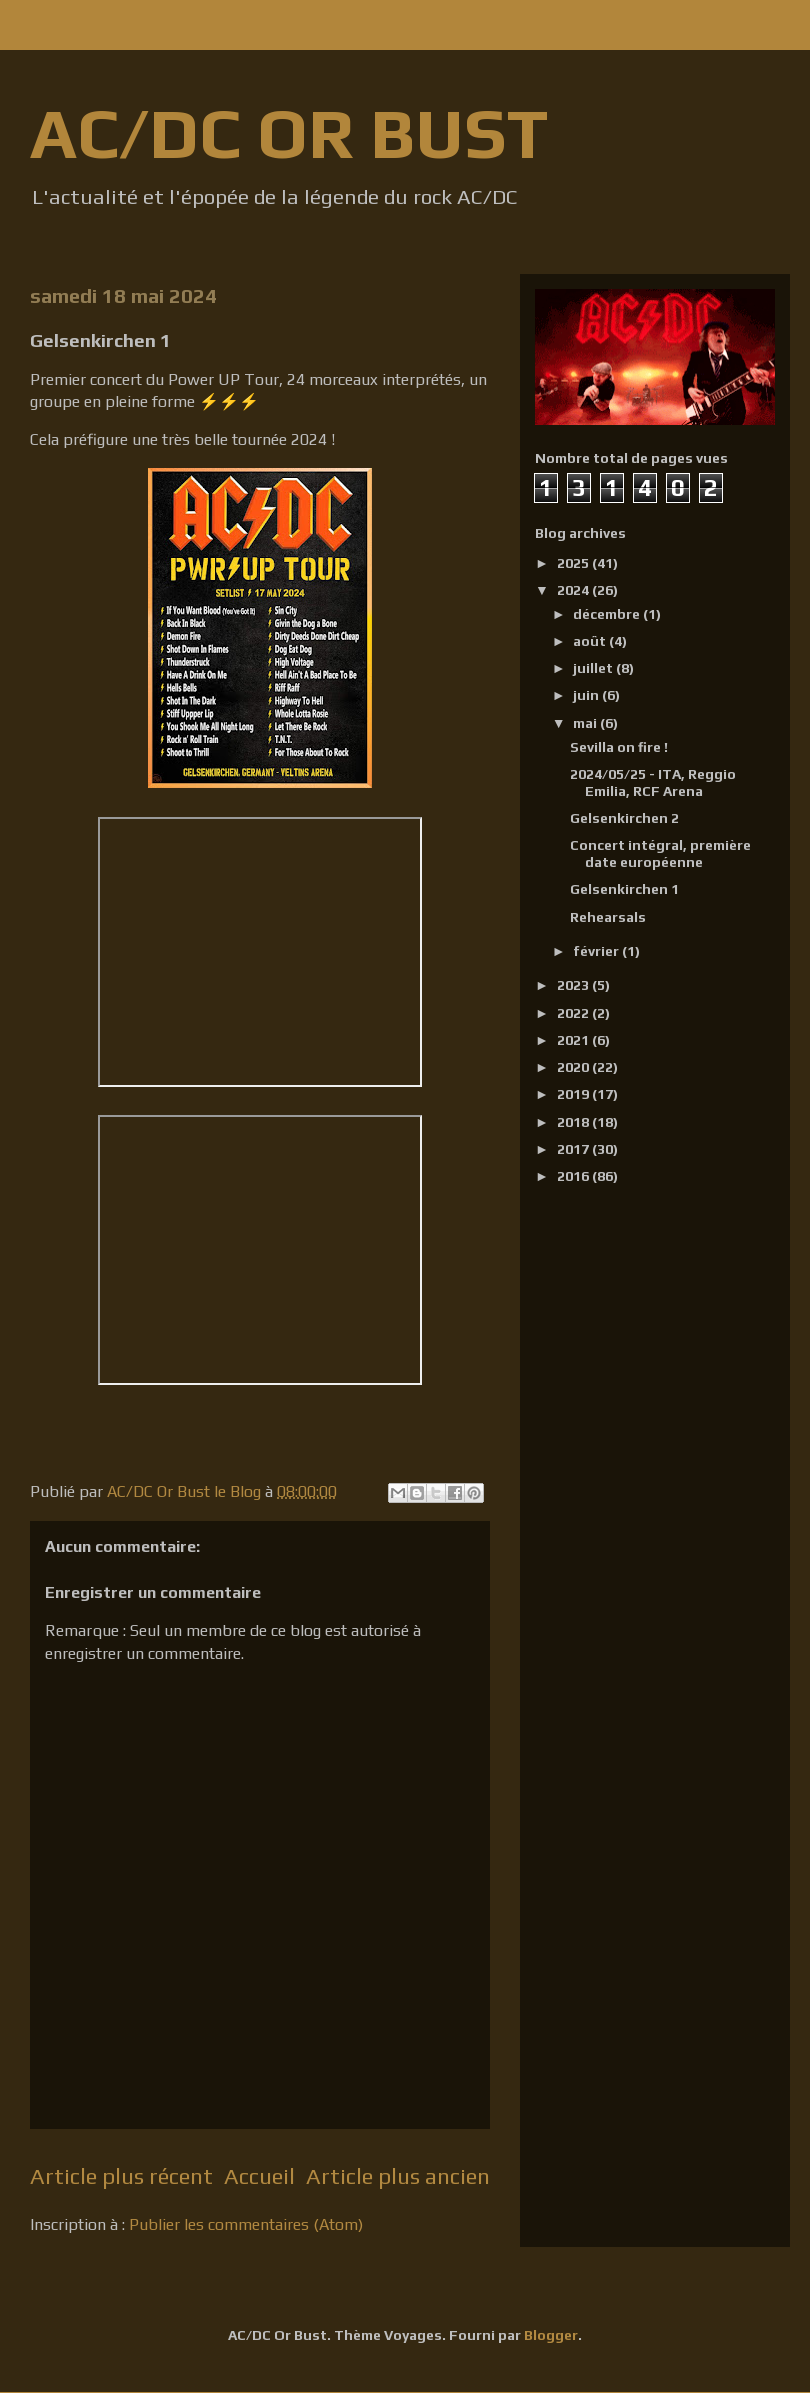 The image size is (810, 2393). Describe the element at coordinates (551, 2335) in the screenshot. I see `Blogger` at that location.